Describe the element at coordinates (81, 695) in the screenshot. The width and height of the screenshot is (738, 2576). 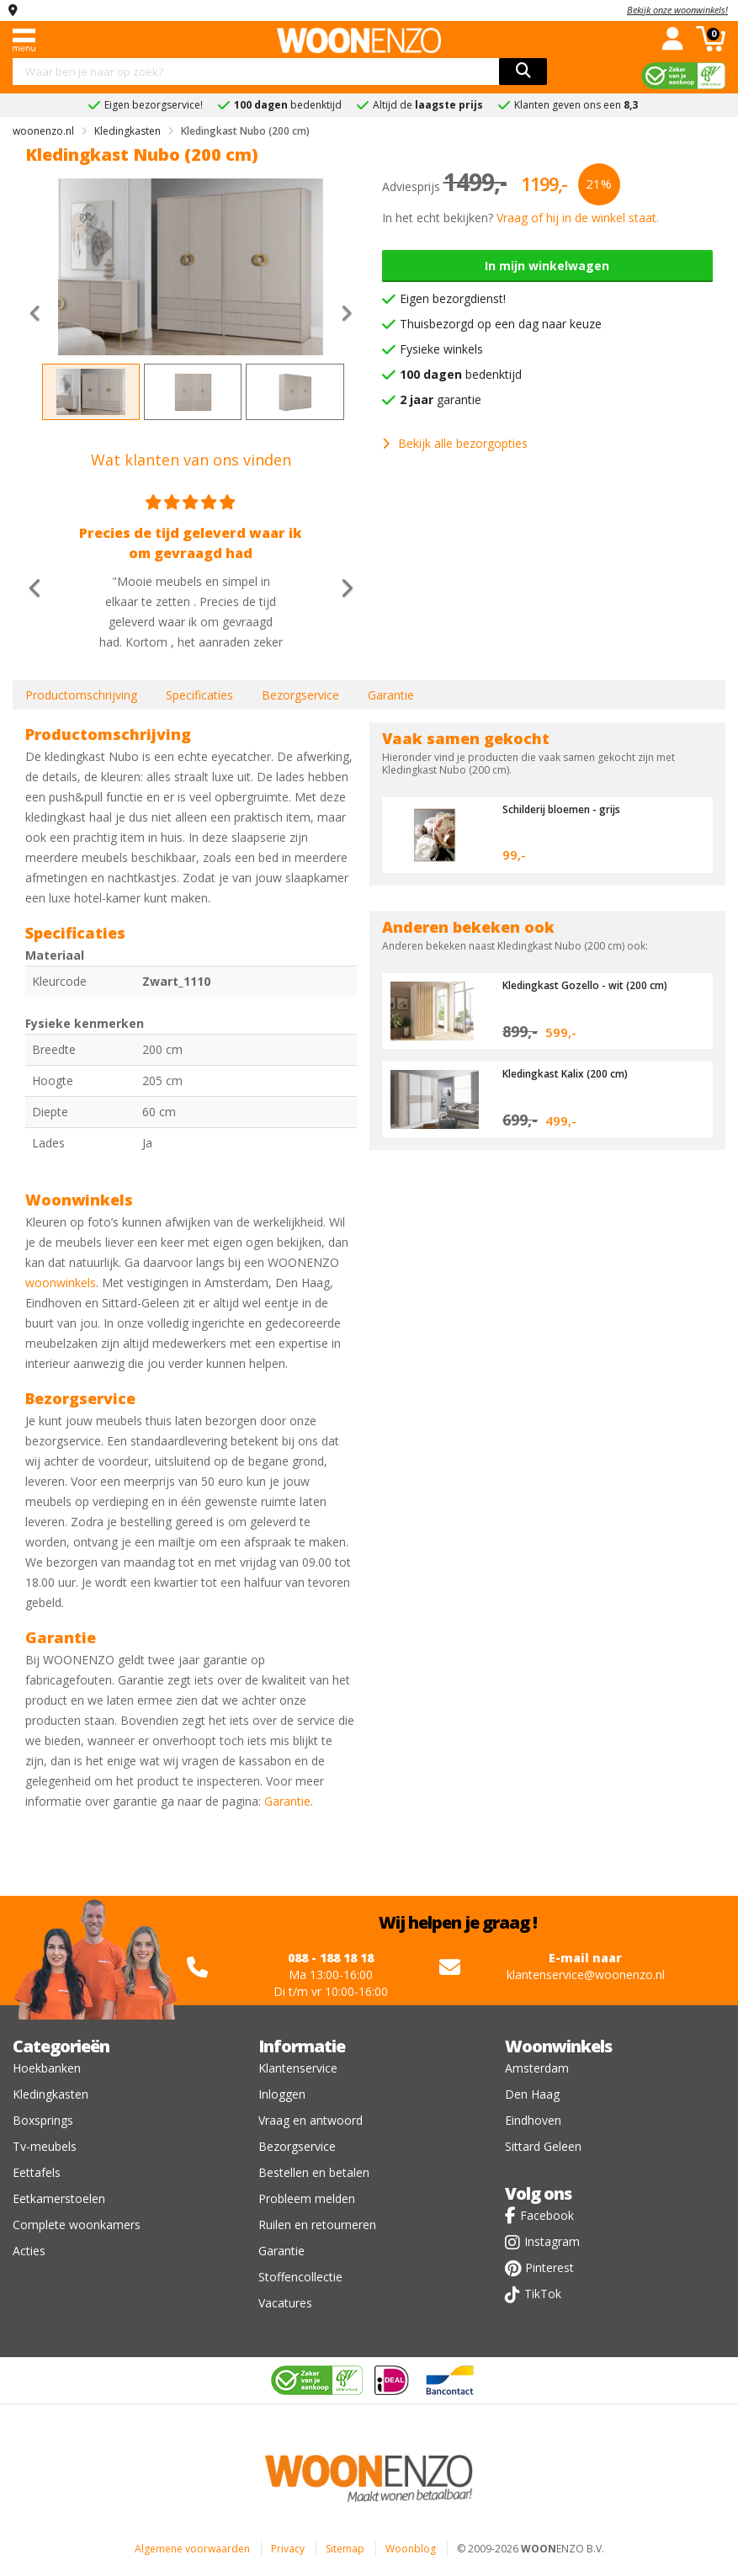
I see `Productomschrijving` at that location.